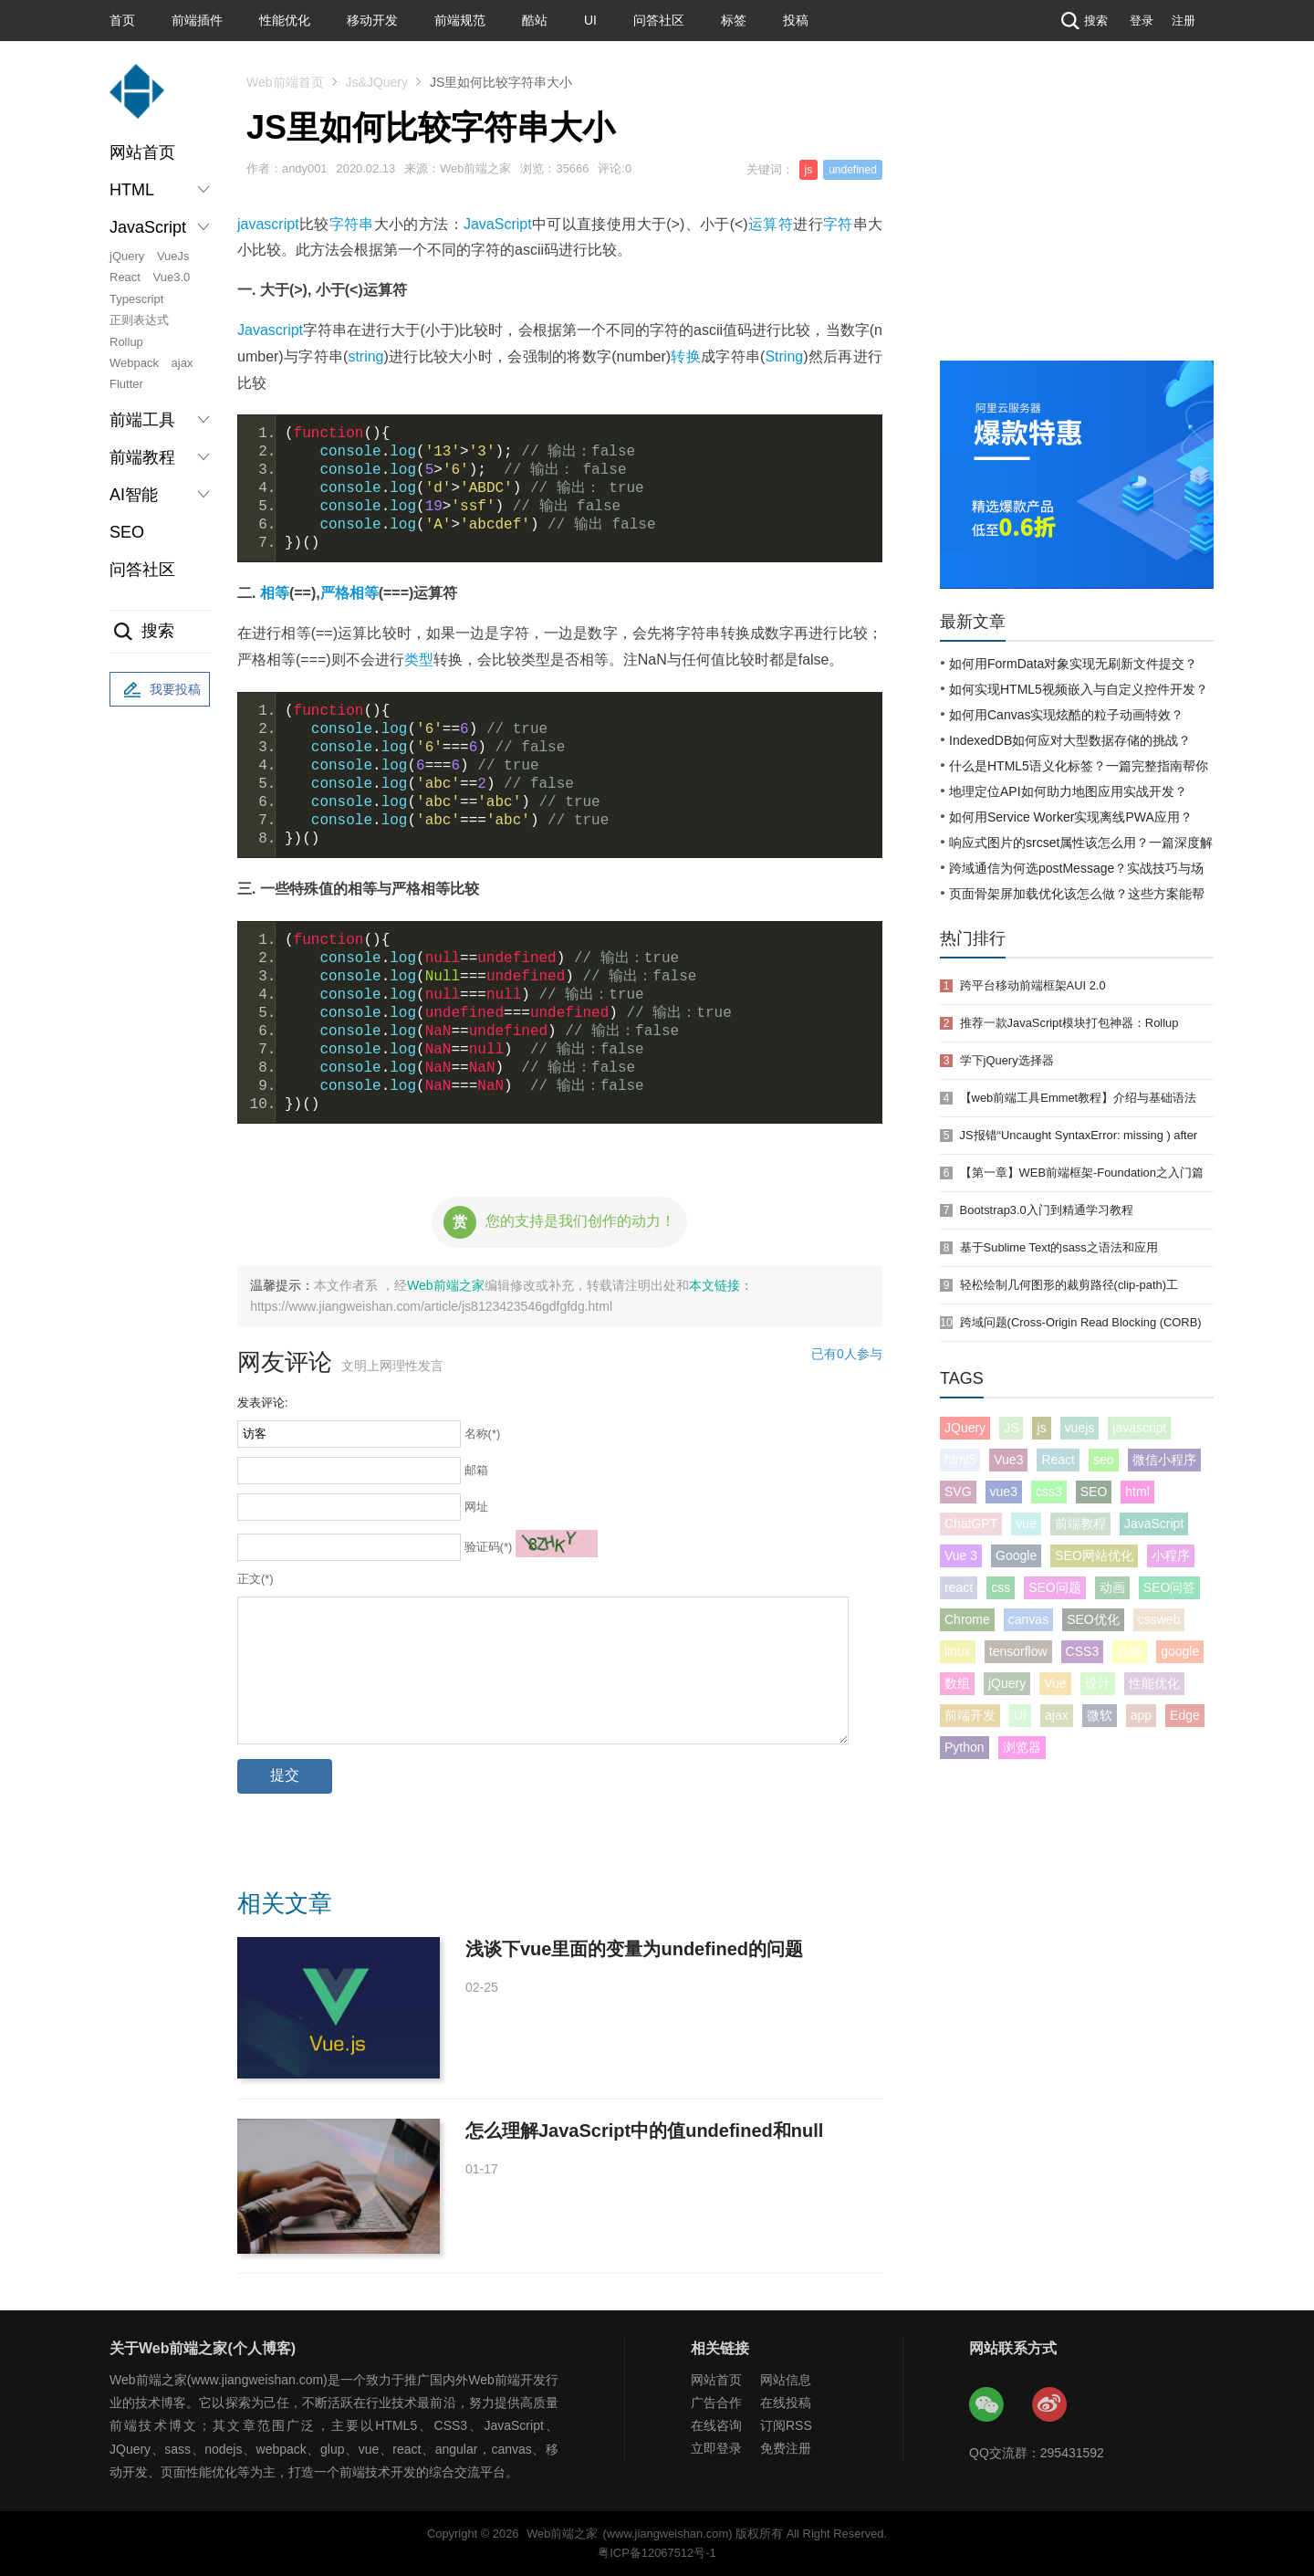 This screenshot has height=2576, width=1314. What do you see at coordinates (134, 363) in the screenshot?
I see `Webpack` at bounding box center [134, 363].